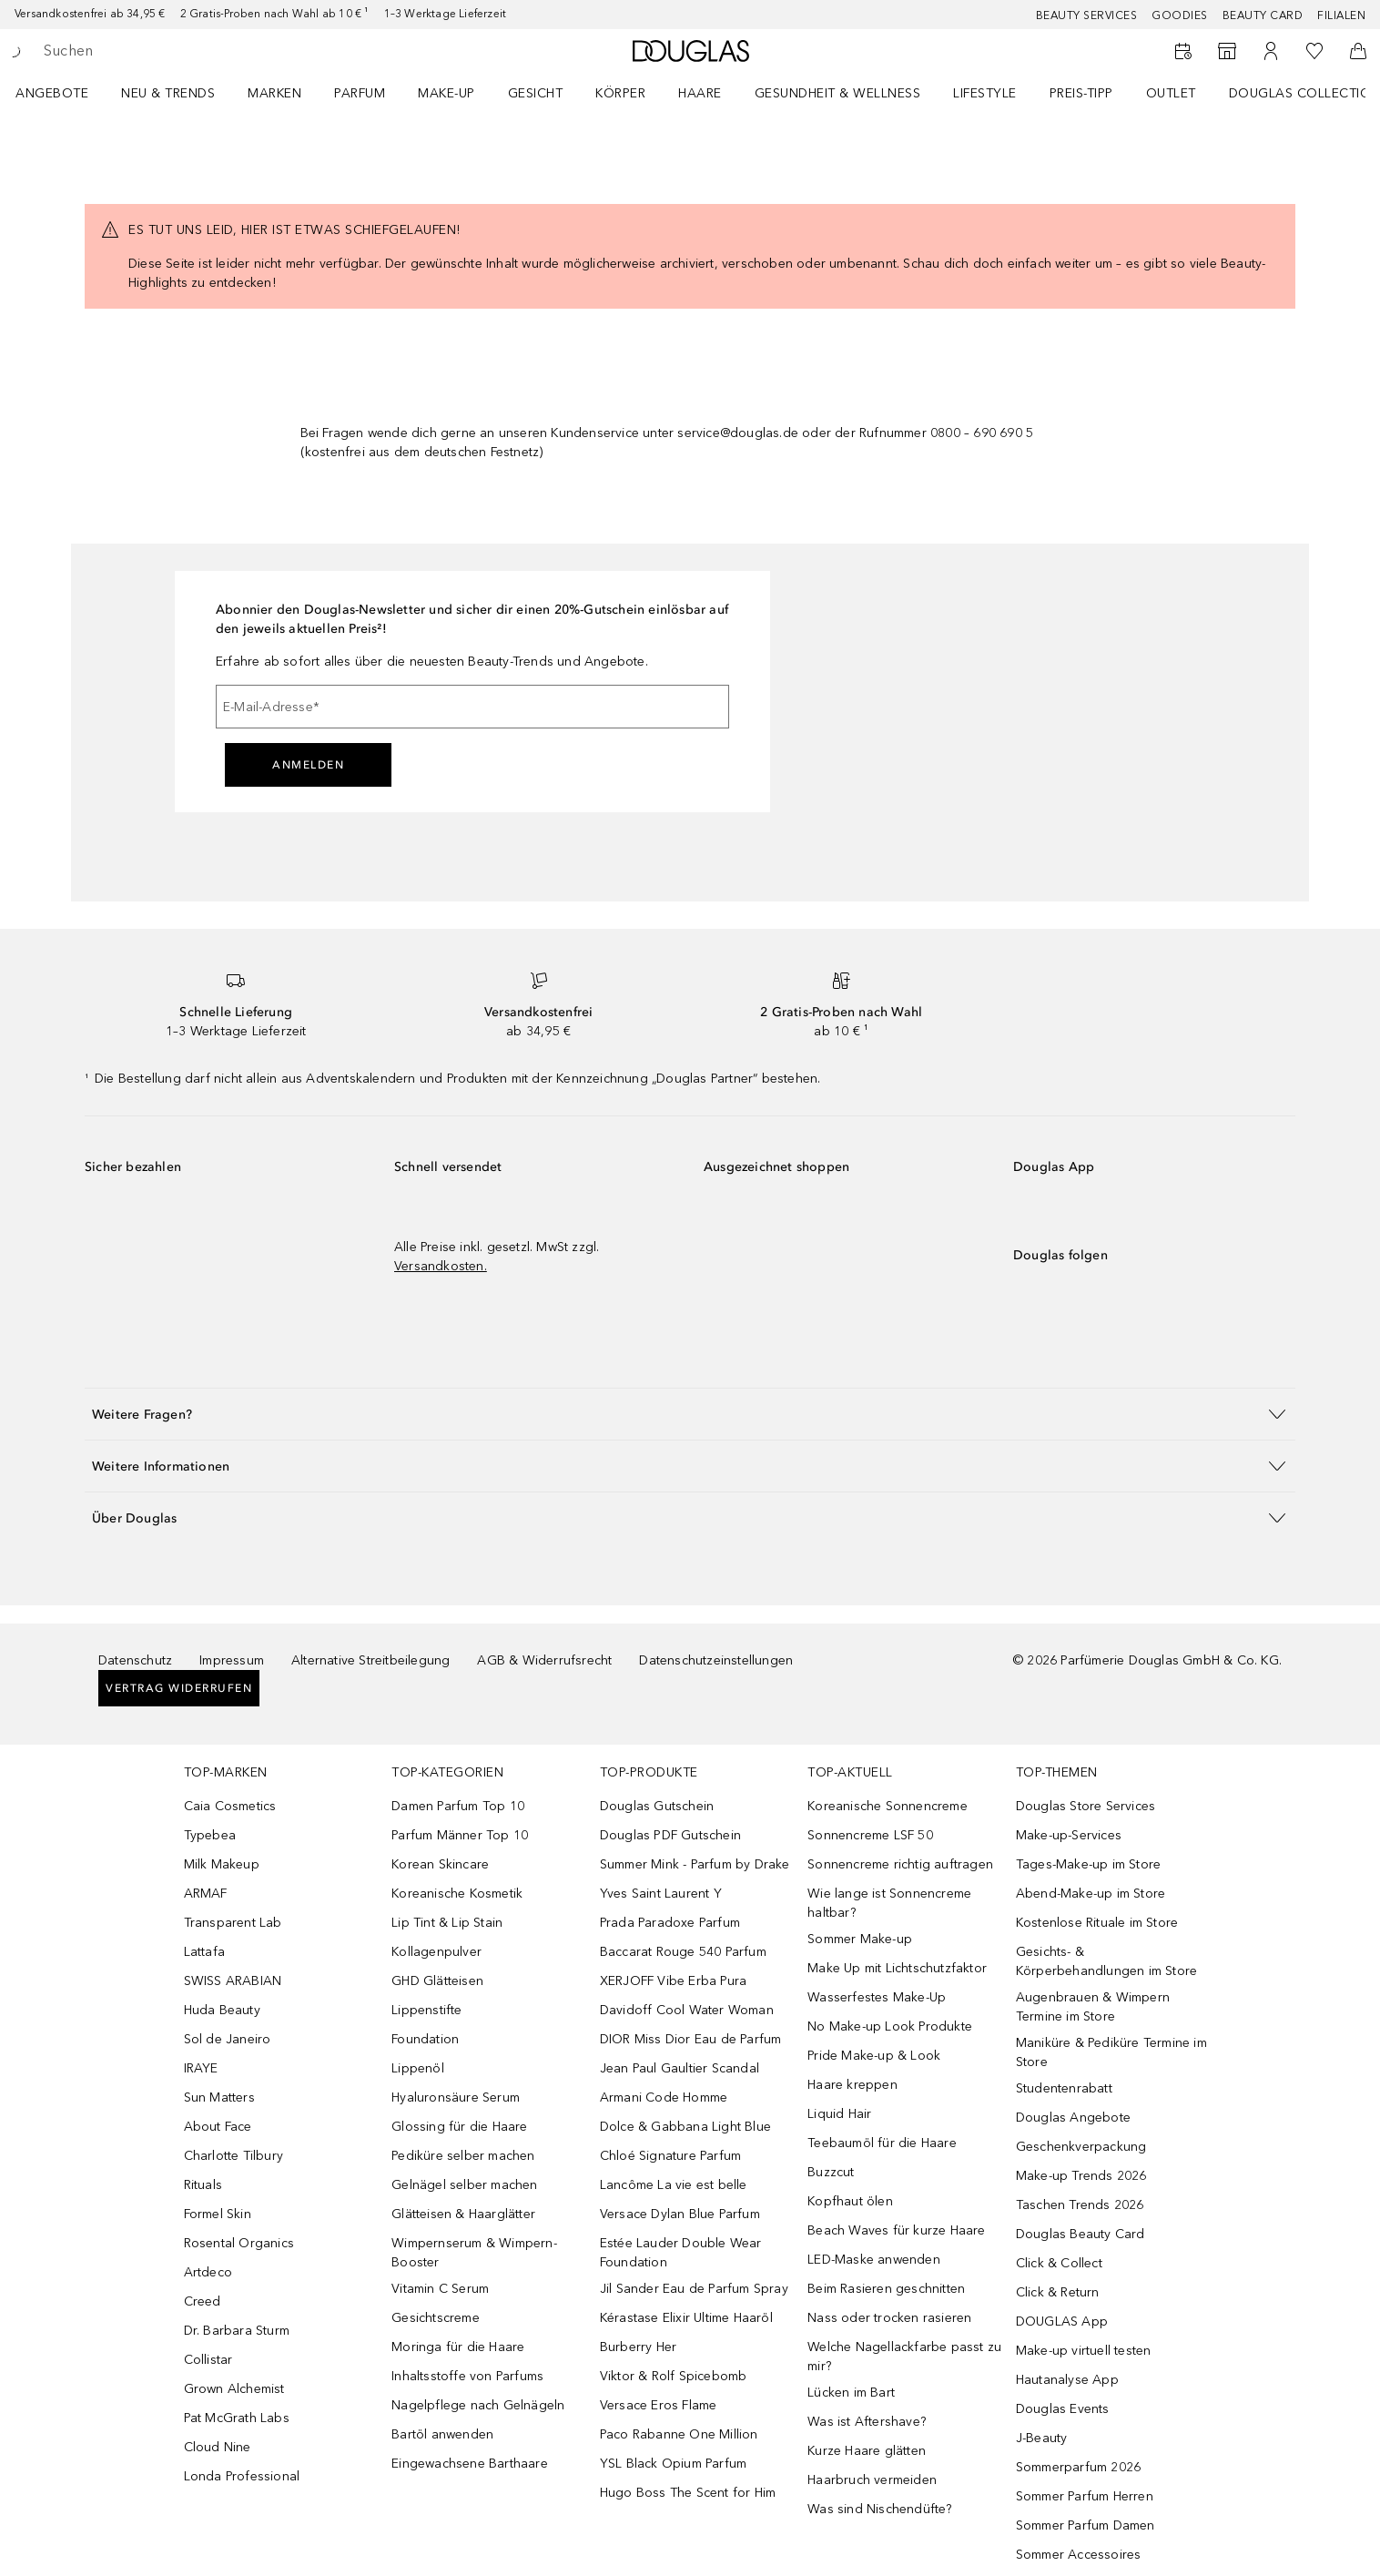  I want to click on Huda Beauty, so click(222, 2010).